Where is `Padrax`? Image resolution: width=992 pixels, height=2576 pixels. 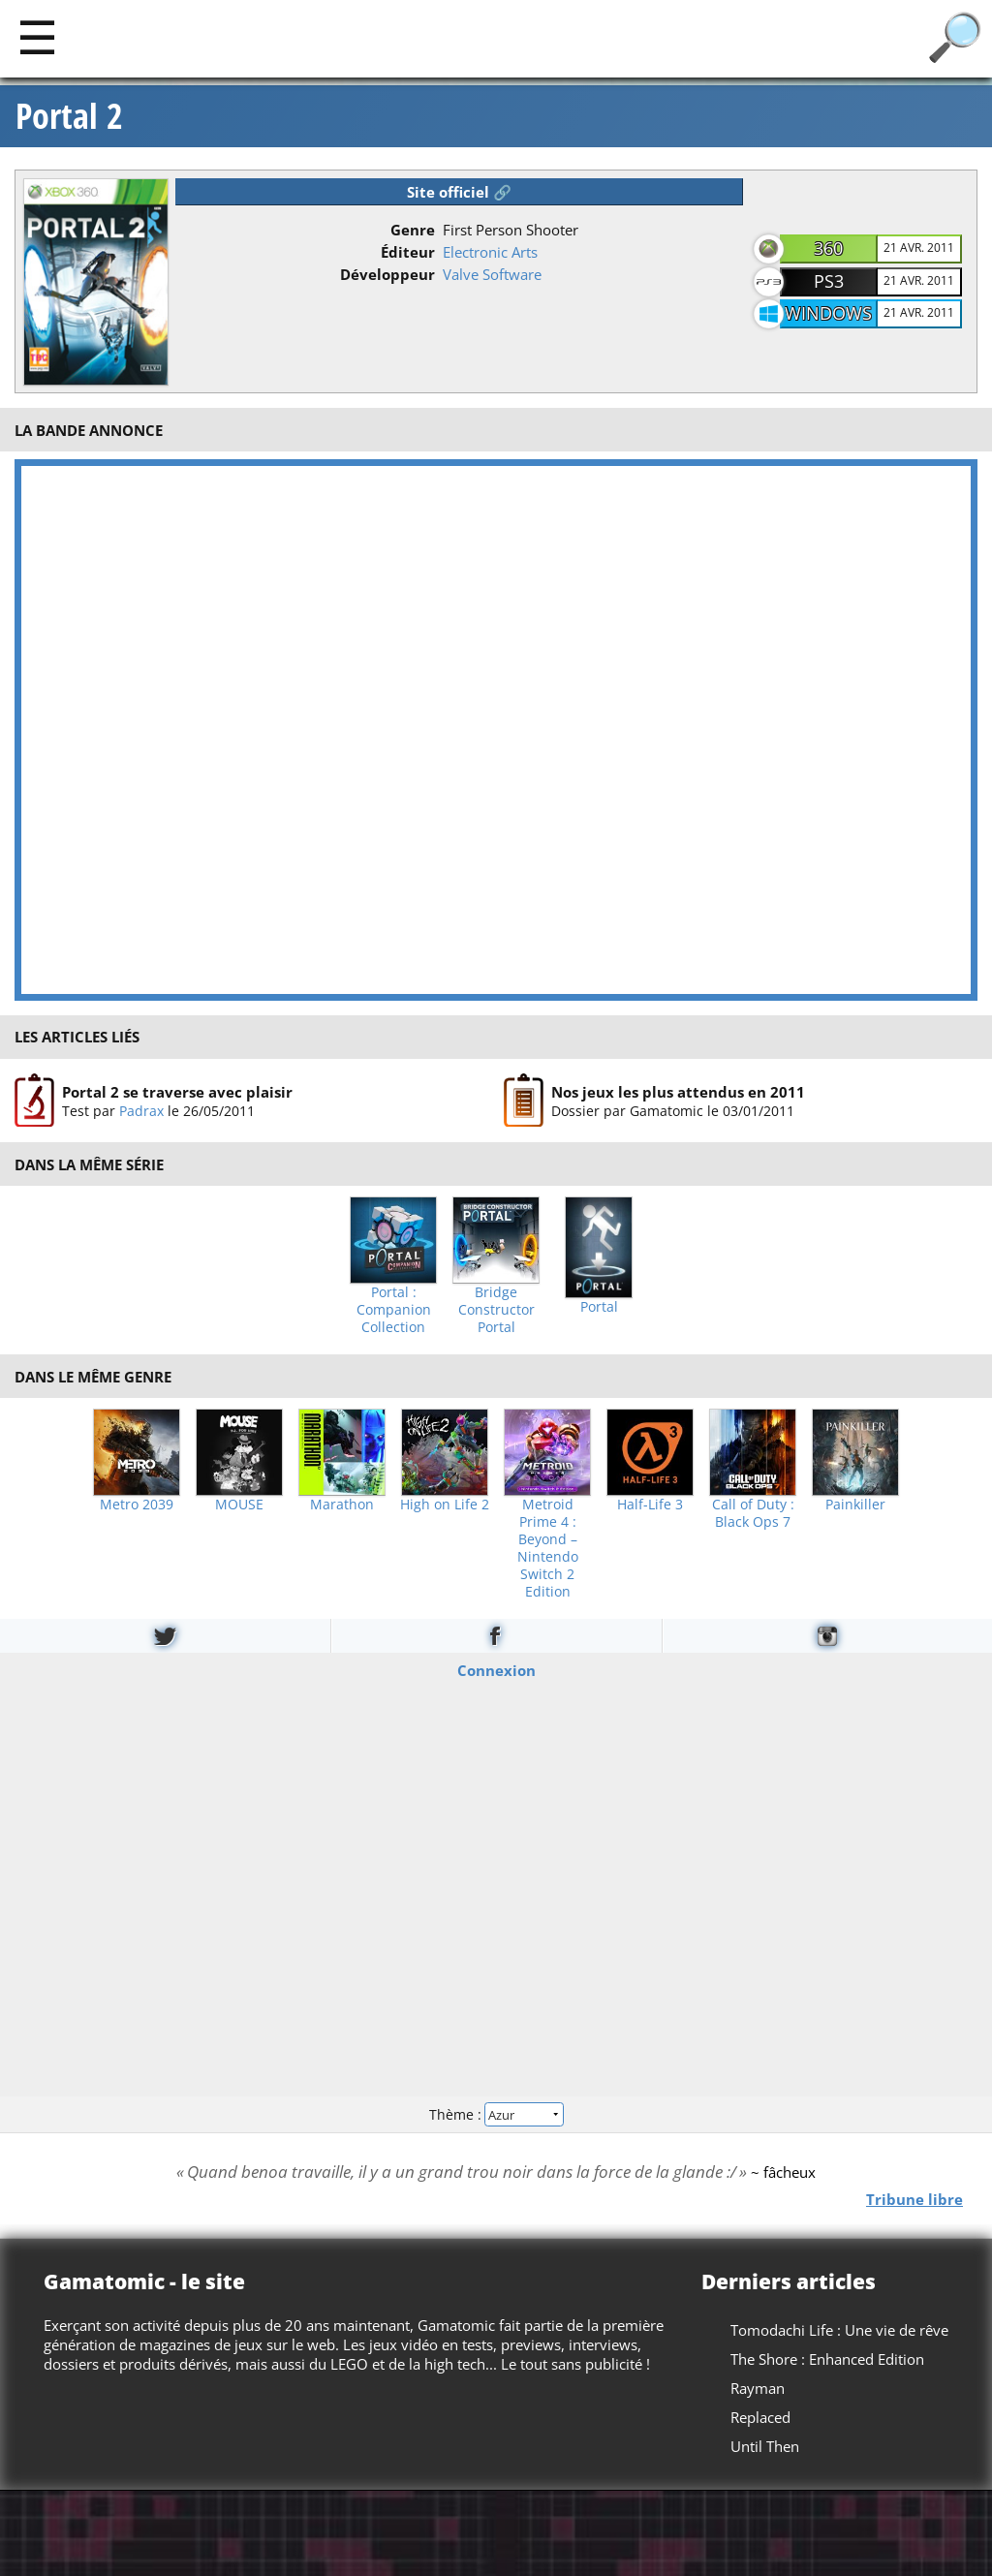 Padrax is located at coordinates (141, 1110).